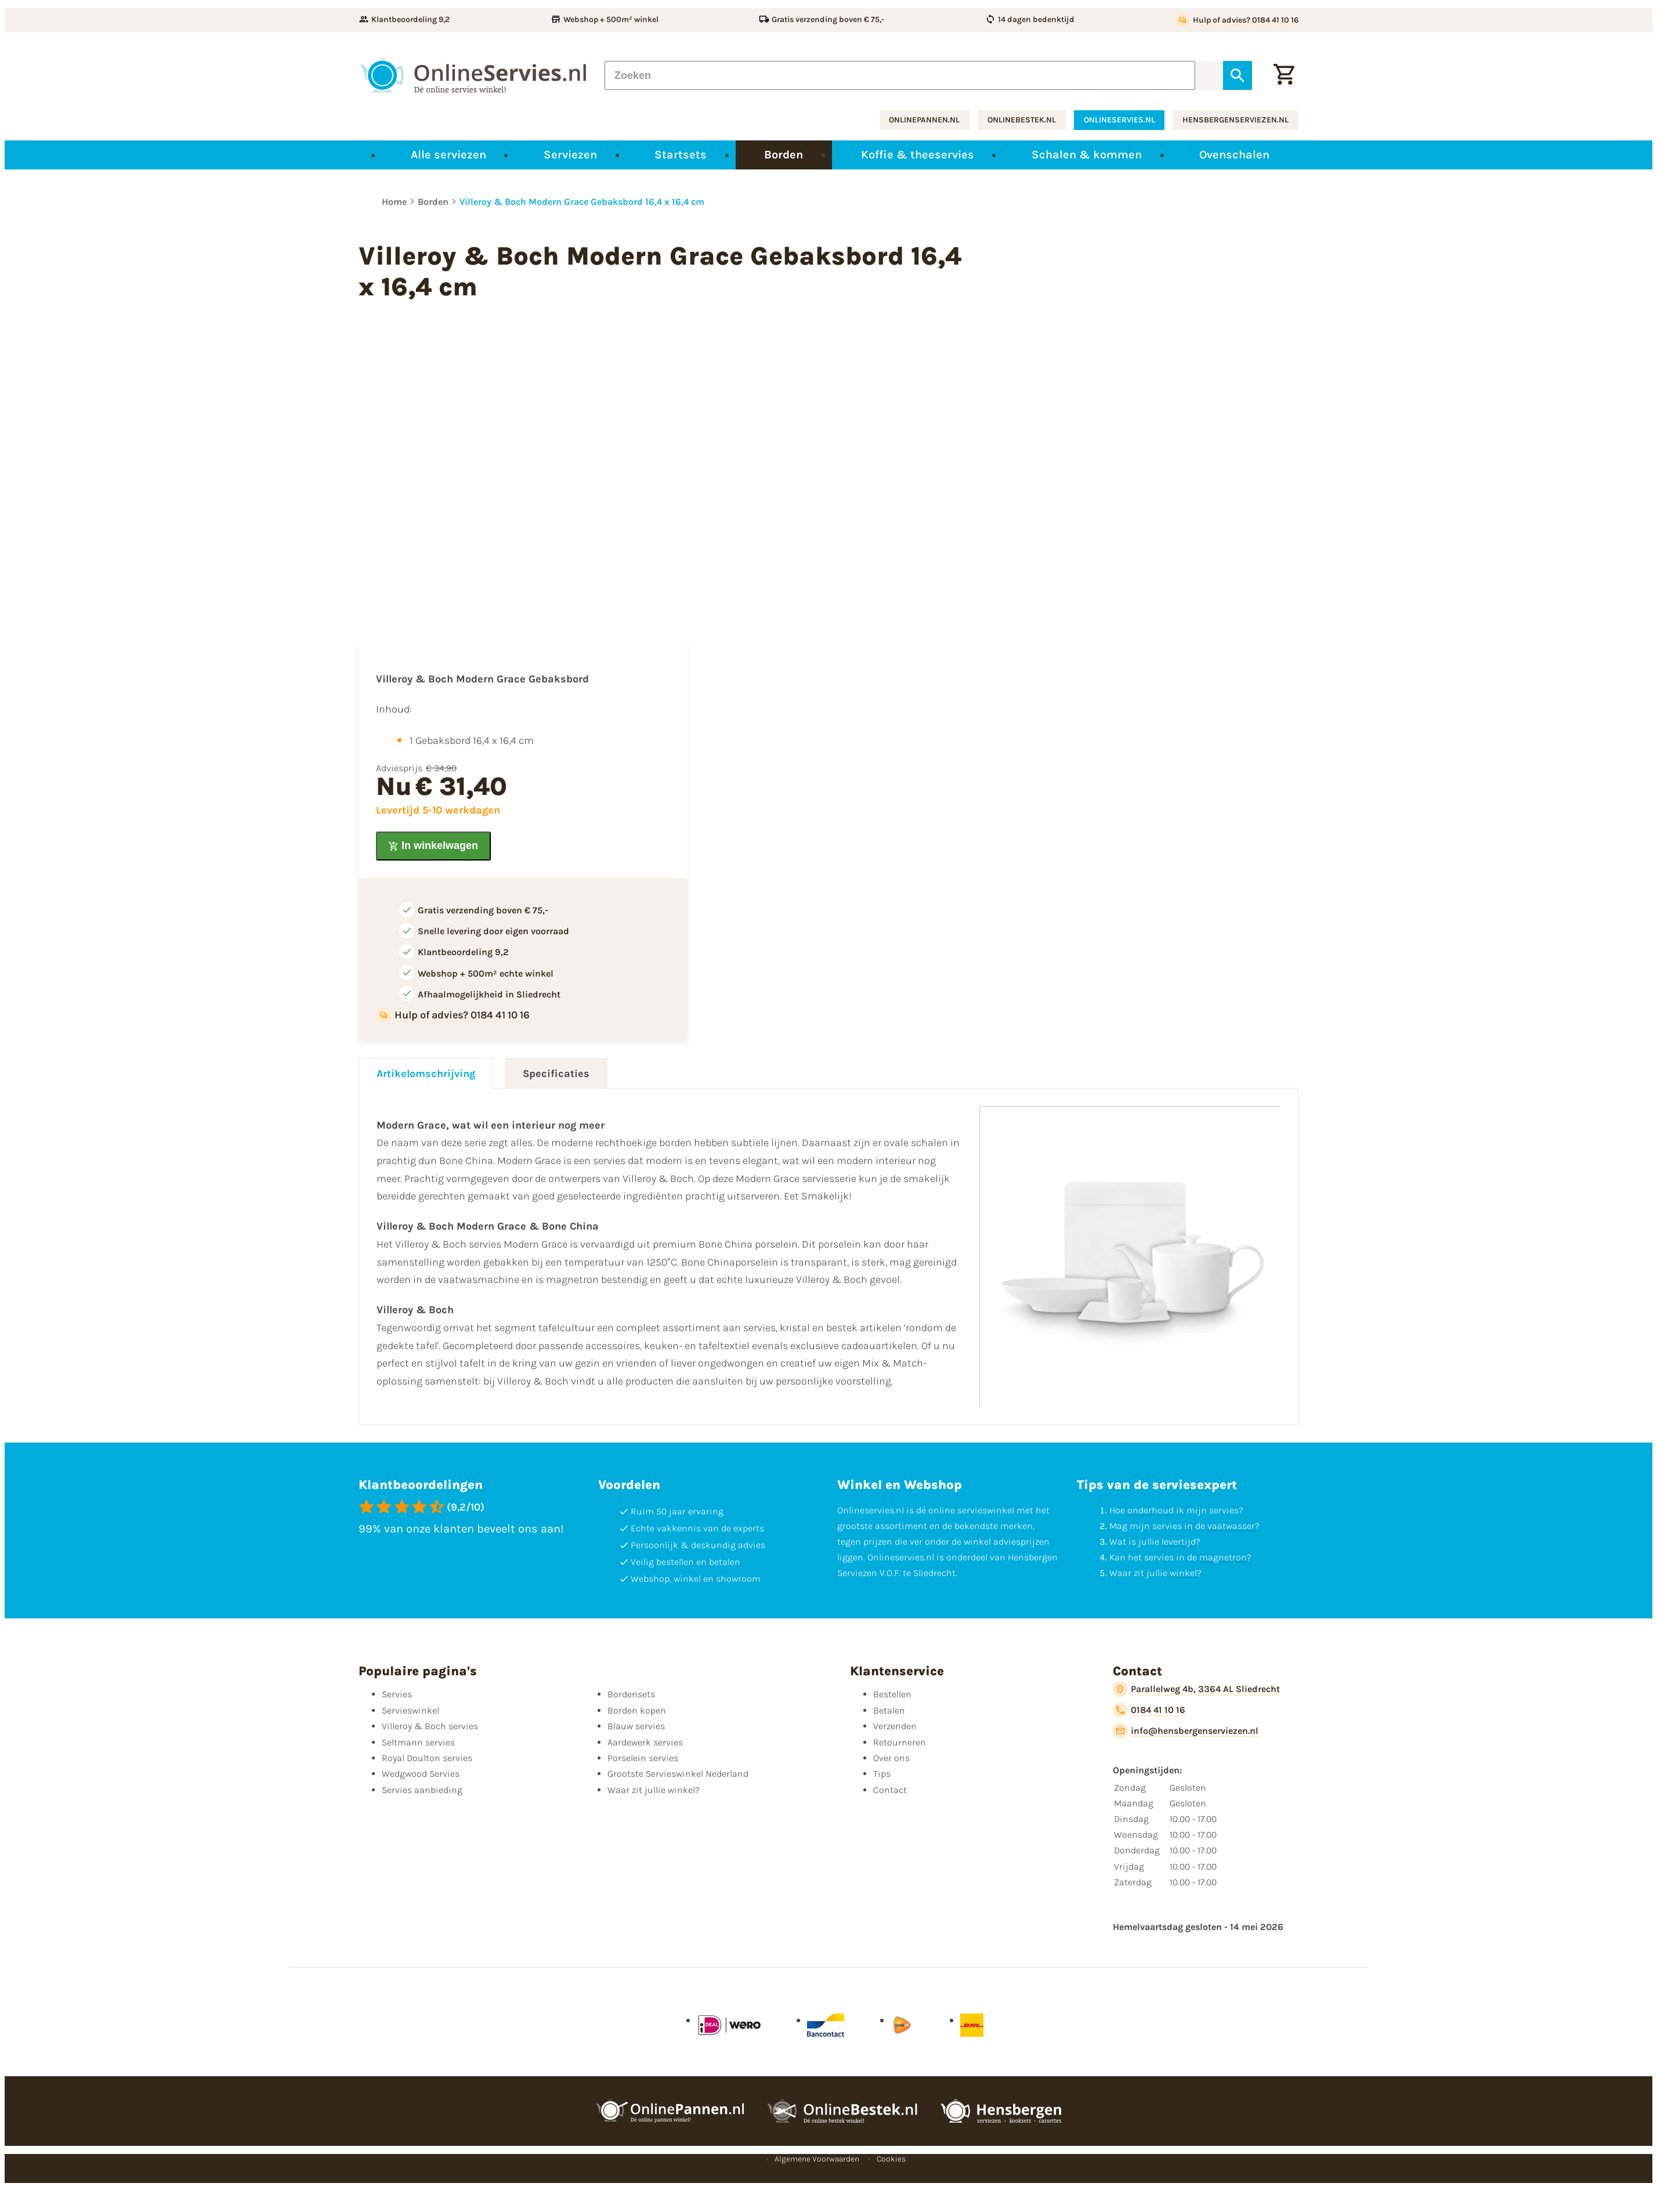  I want to click on Specificaties [tab], so click(556, 1073).